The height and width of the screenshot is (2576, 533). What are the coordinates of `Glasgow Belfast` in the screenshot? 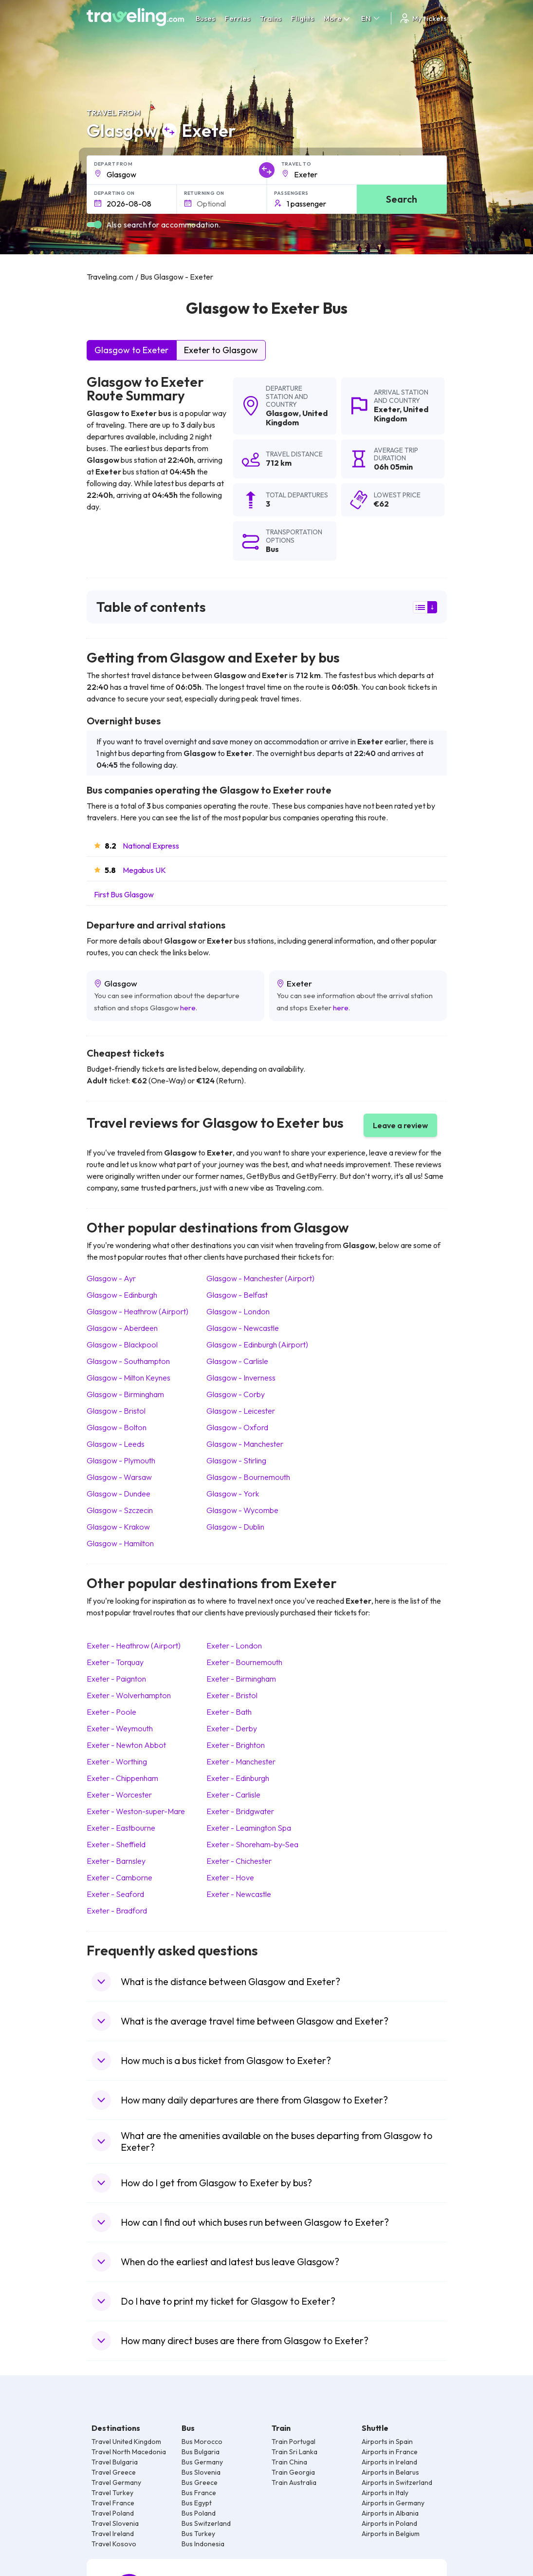 It's located at (237, 1295).